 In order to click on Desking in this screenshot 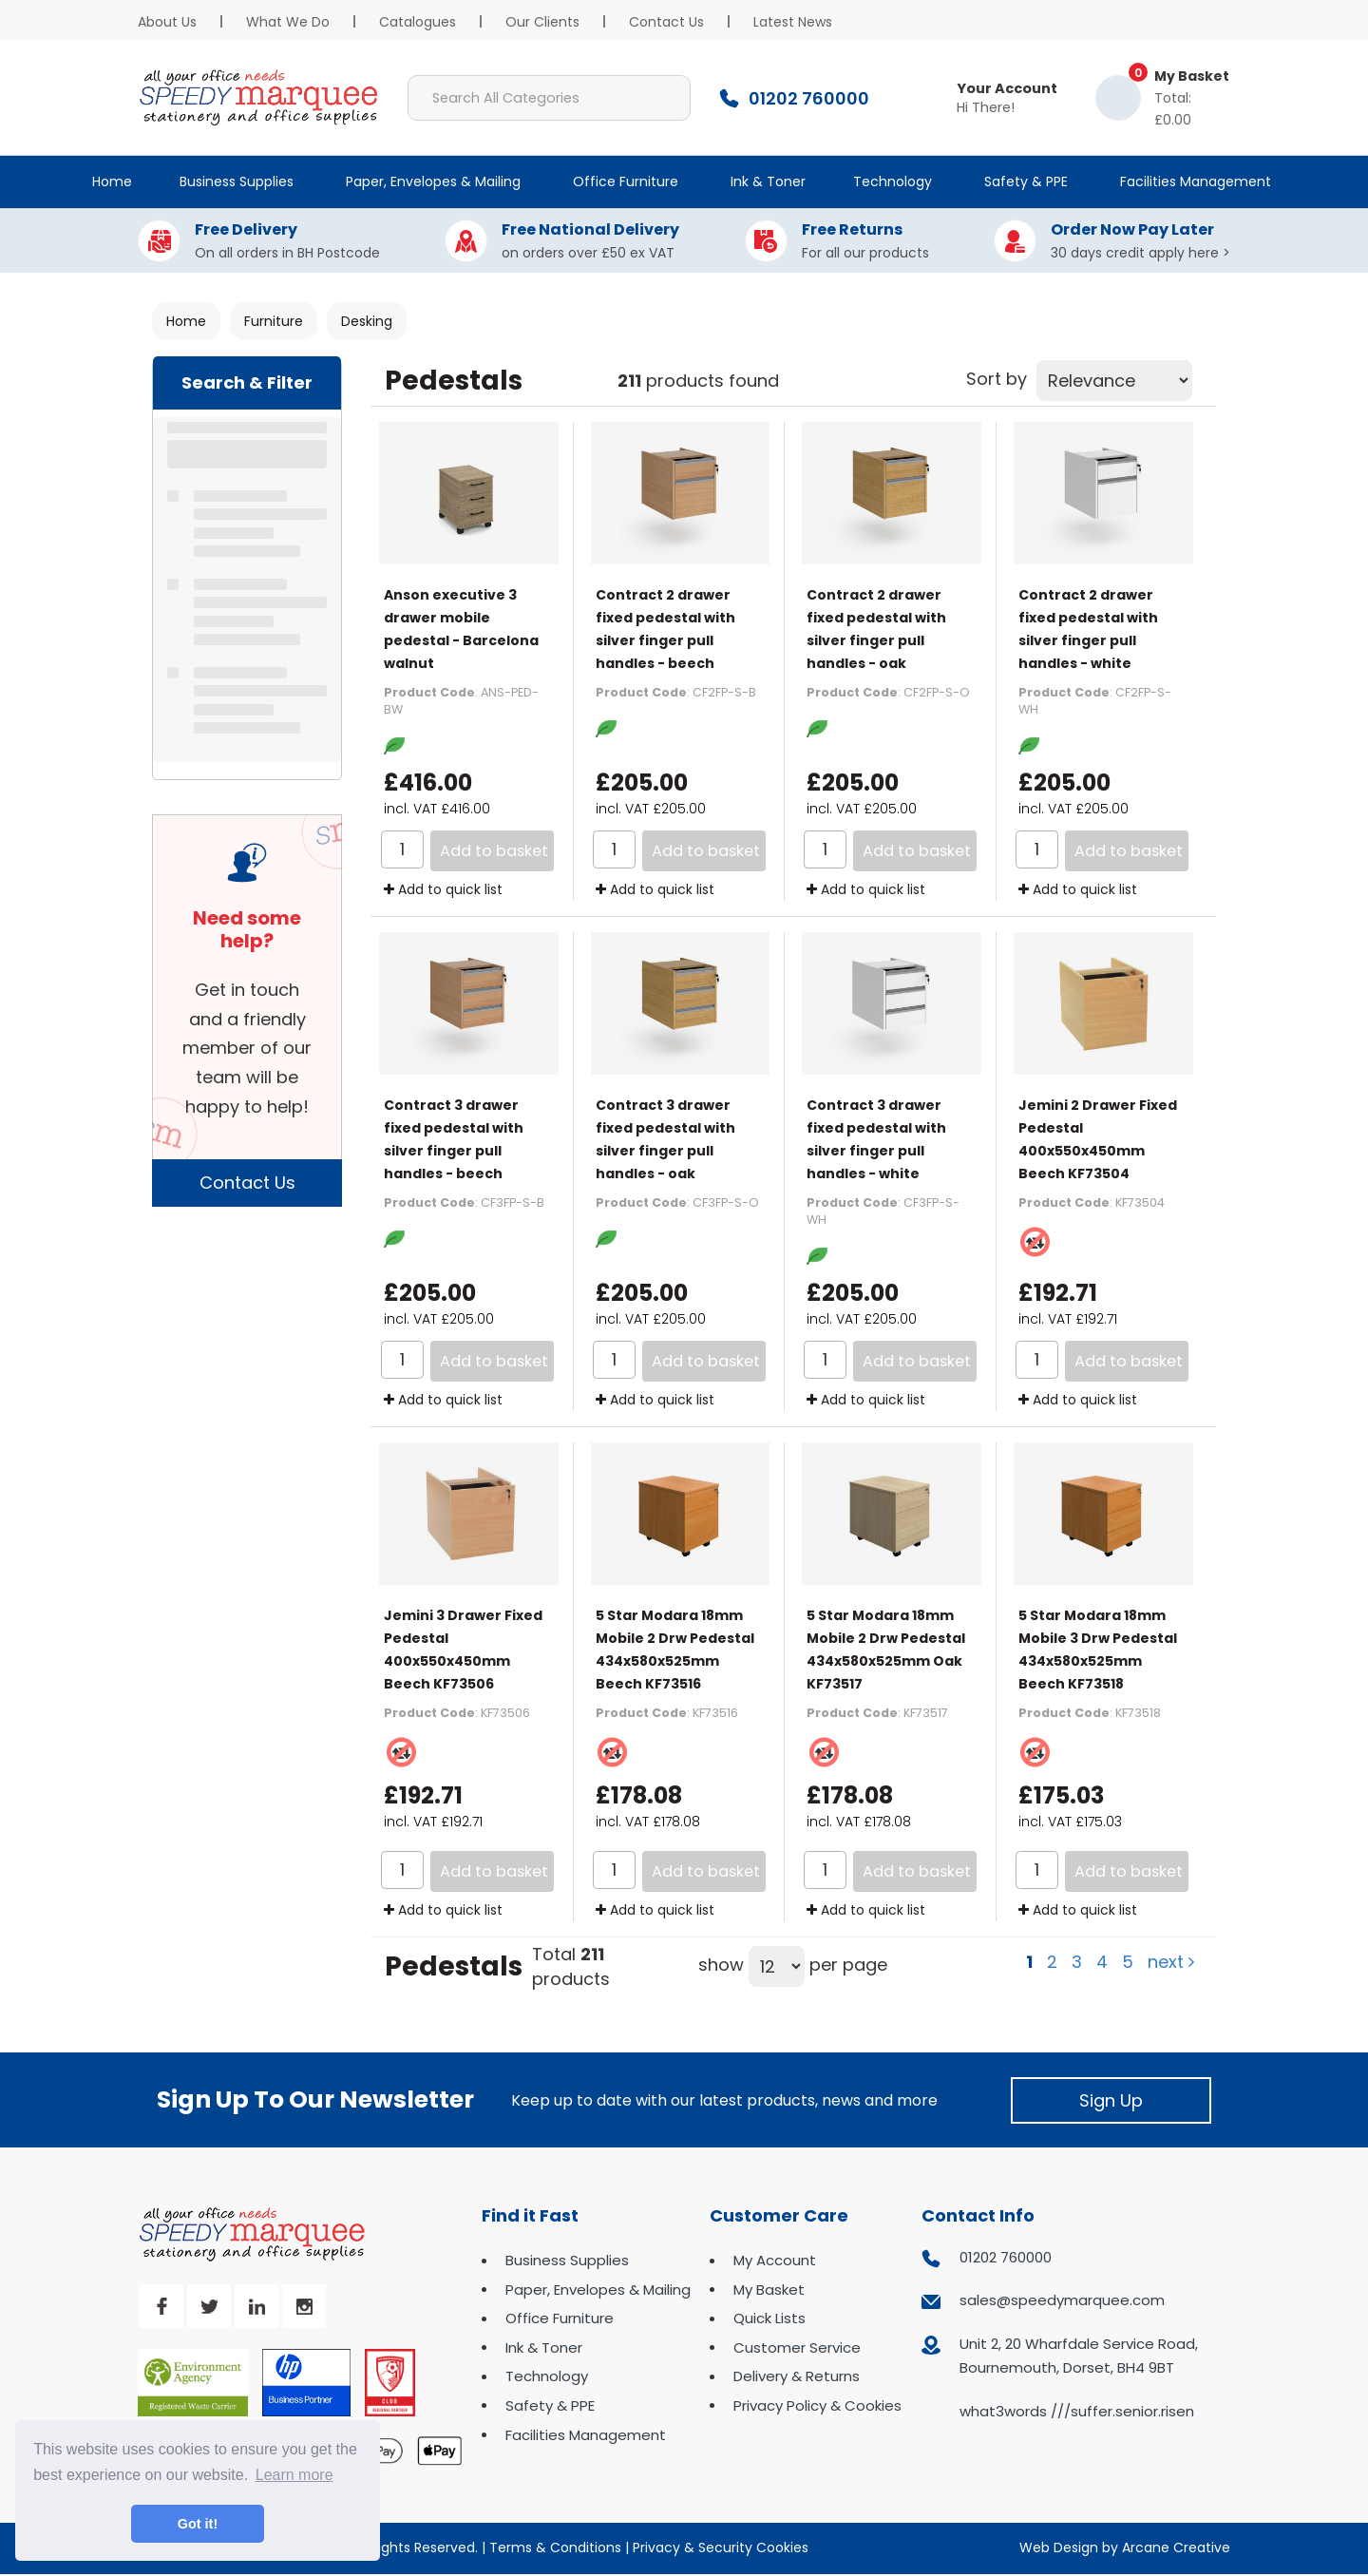, I will do `click(366, 321)`.